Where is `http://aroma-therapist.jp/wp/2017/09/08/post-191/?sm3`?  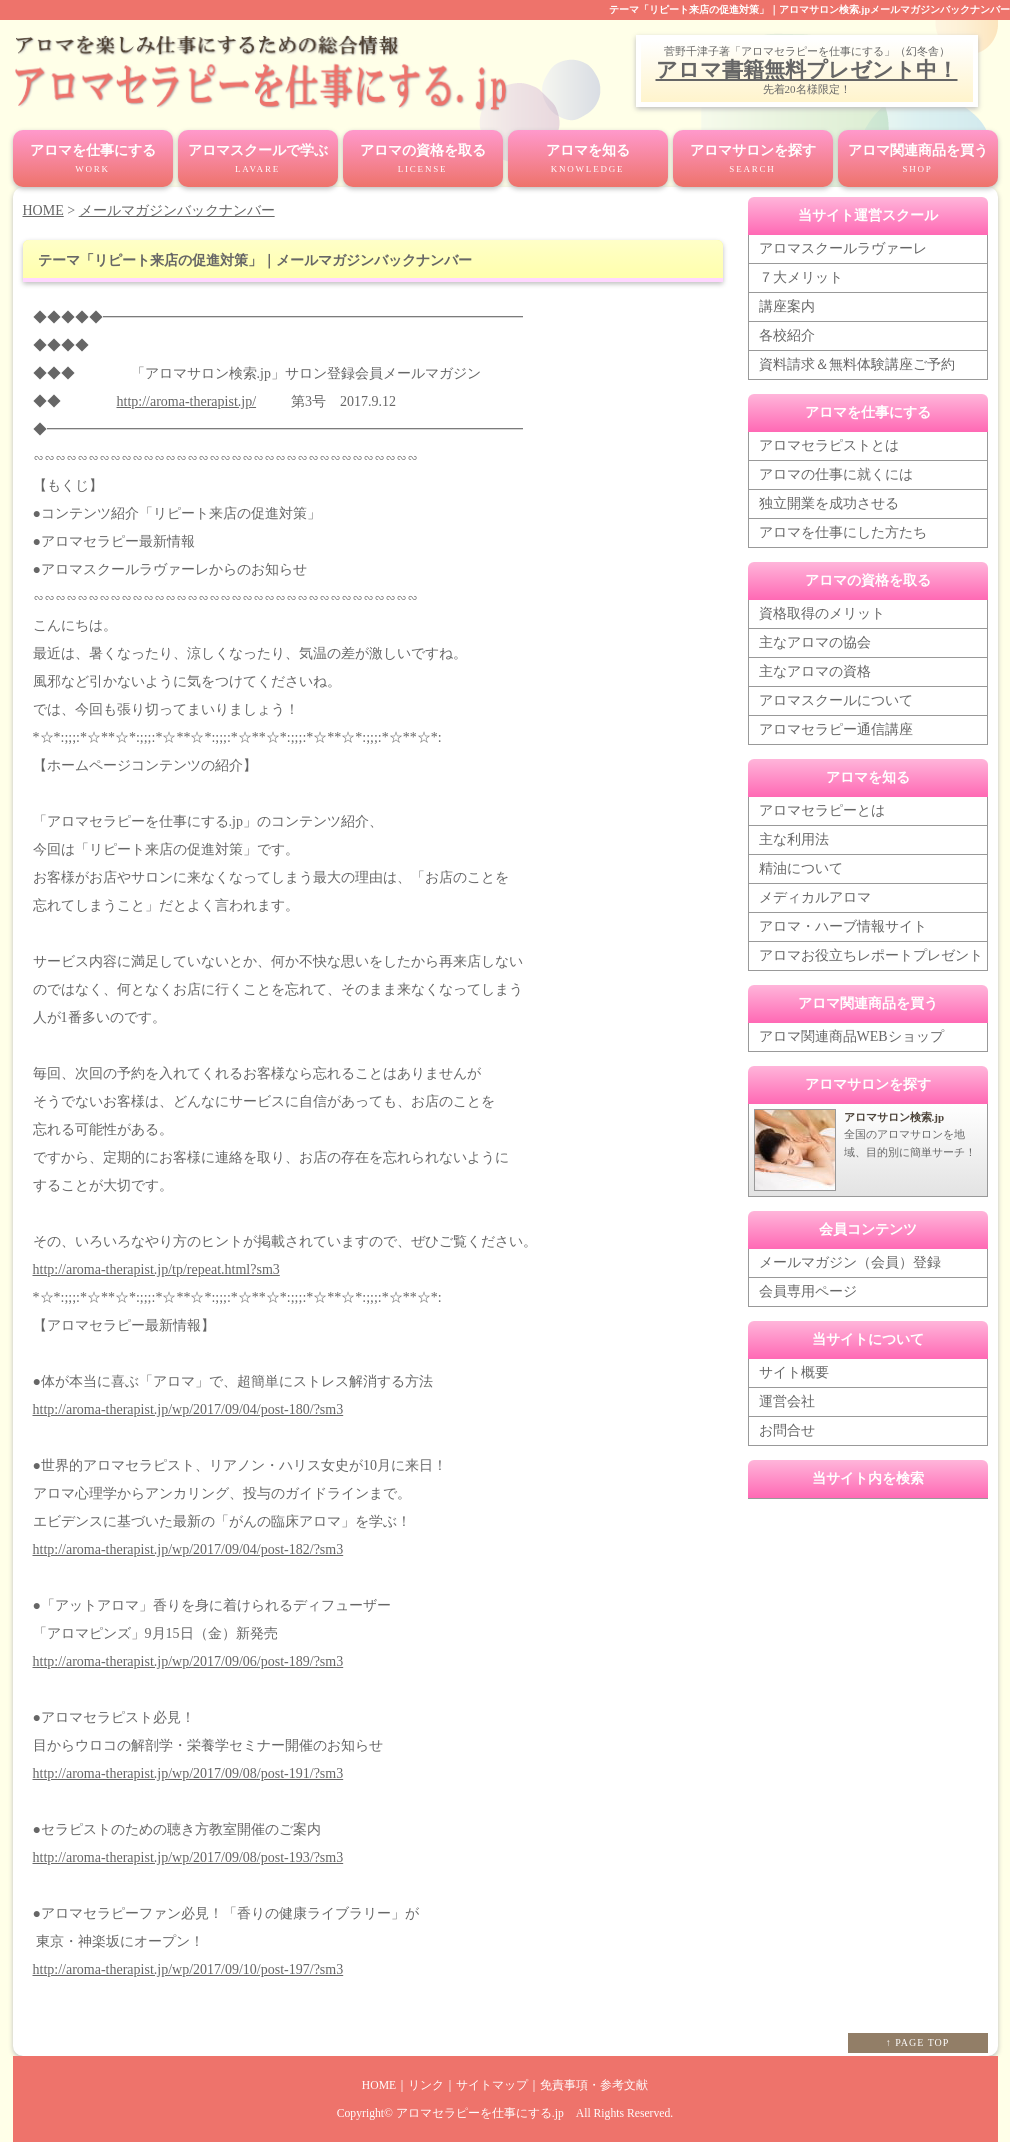 http://aroma-therapist.jp/wp/2017/09/08/post-191/?sm3 is located at coordinates (188, 1773).